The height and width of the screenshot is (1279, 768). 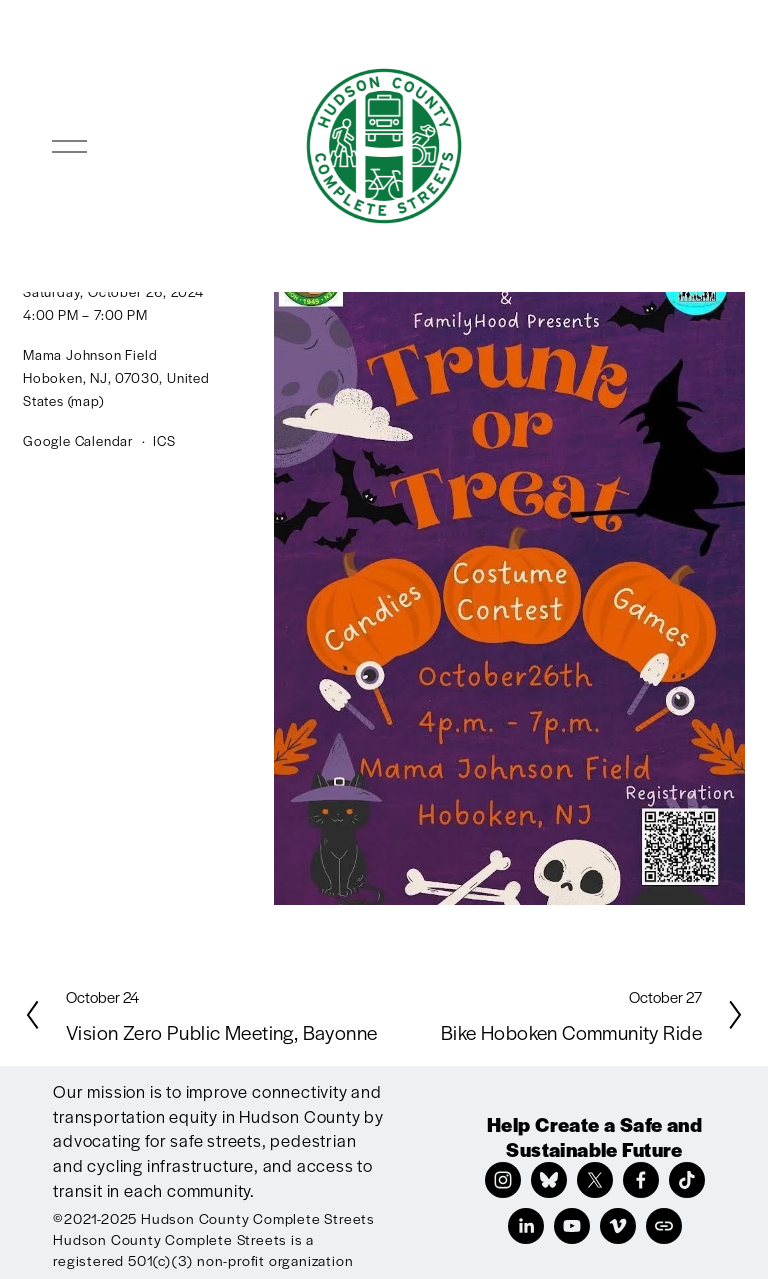 I want to click on [Instagram], so click(x=503, y=1180).